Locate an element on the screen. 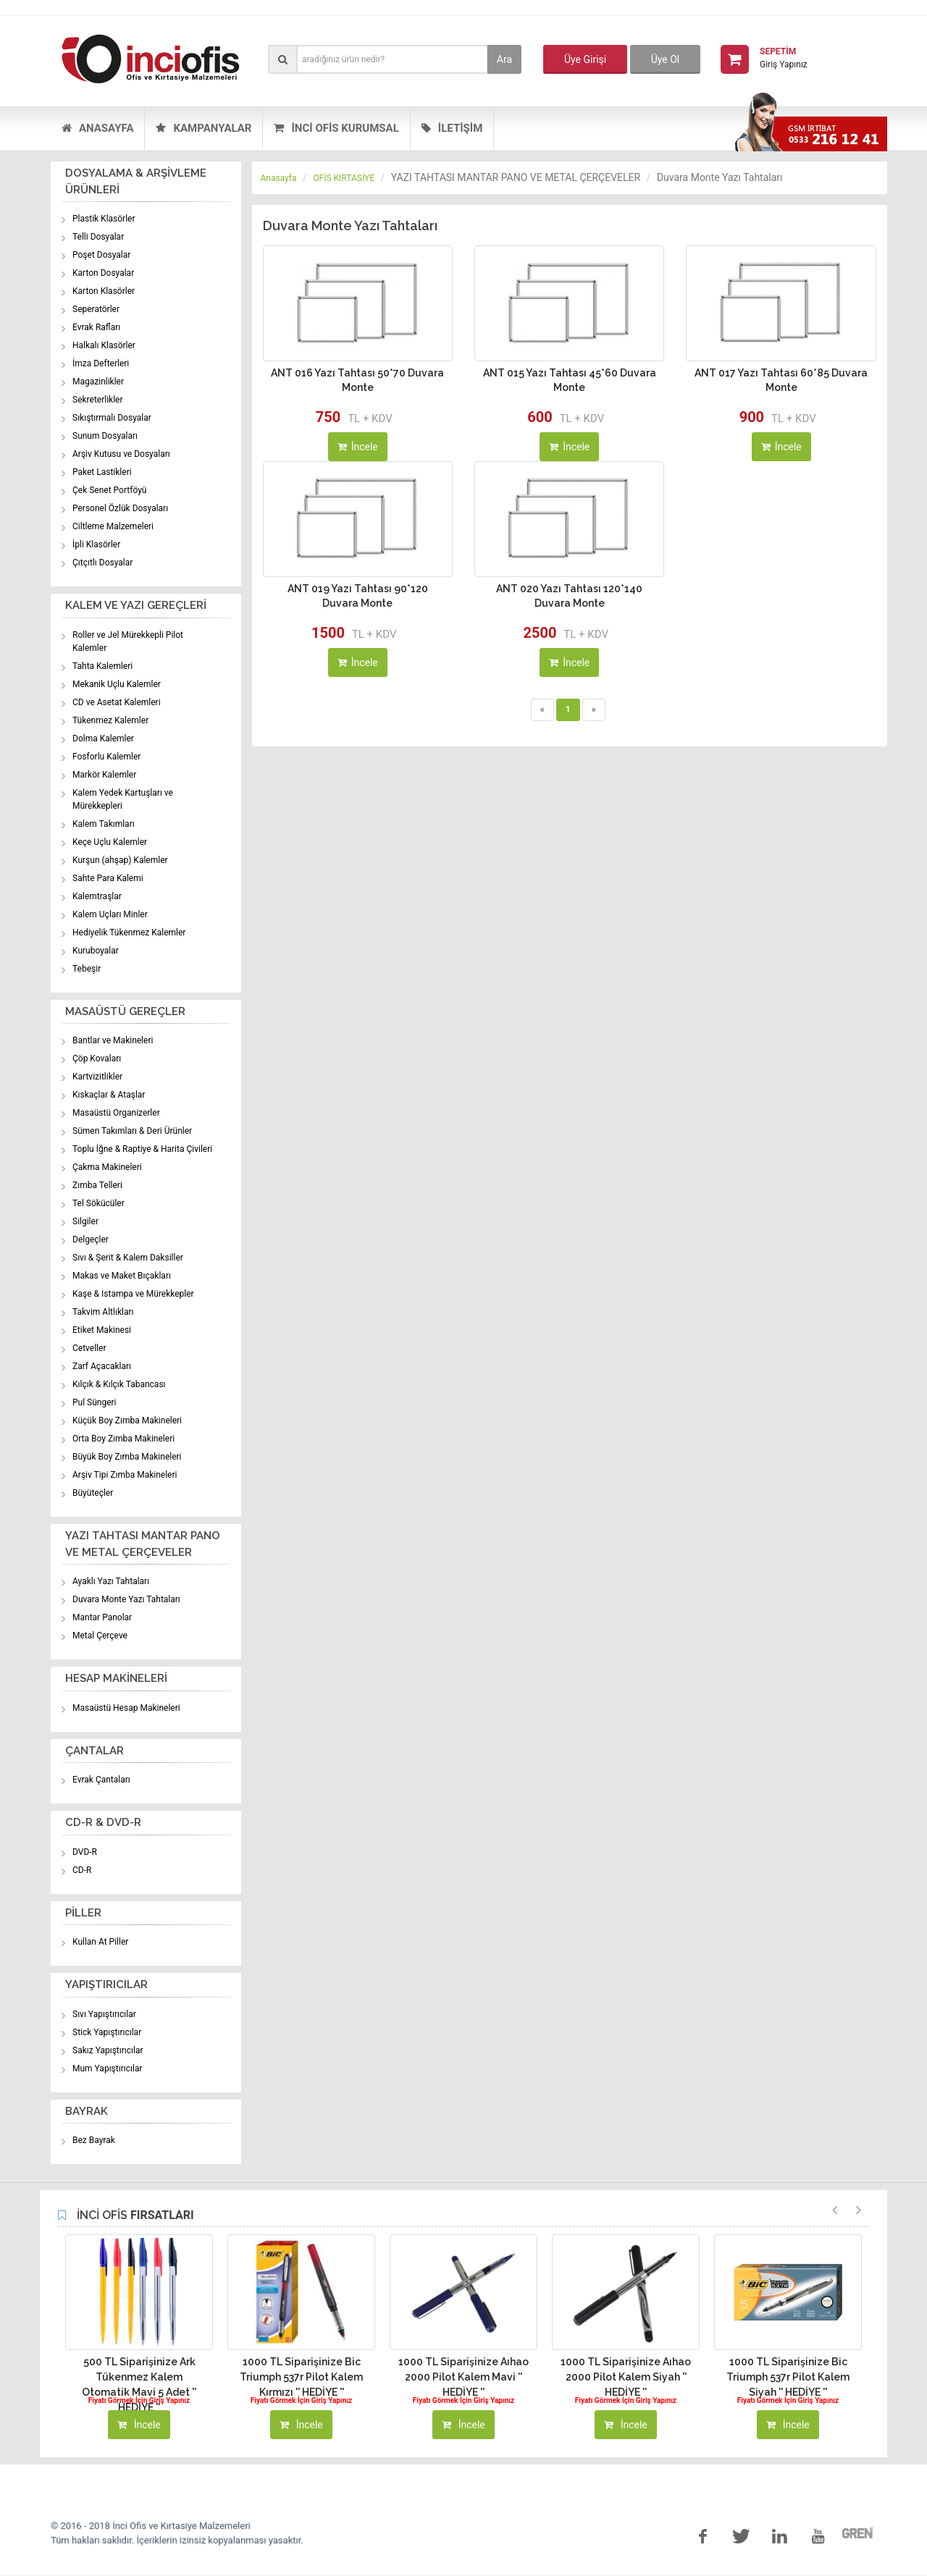 The width and height of the screenshot is (927, 2576). Tahta Kalemleri is located at coordinates (102, 666).